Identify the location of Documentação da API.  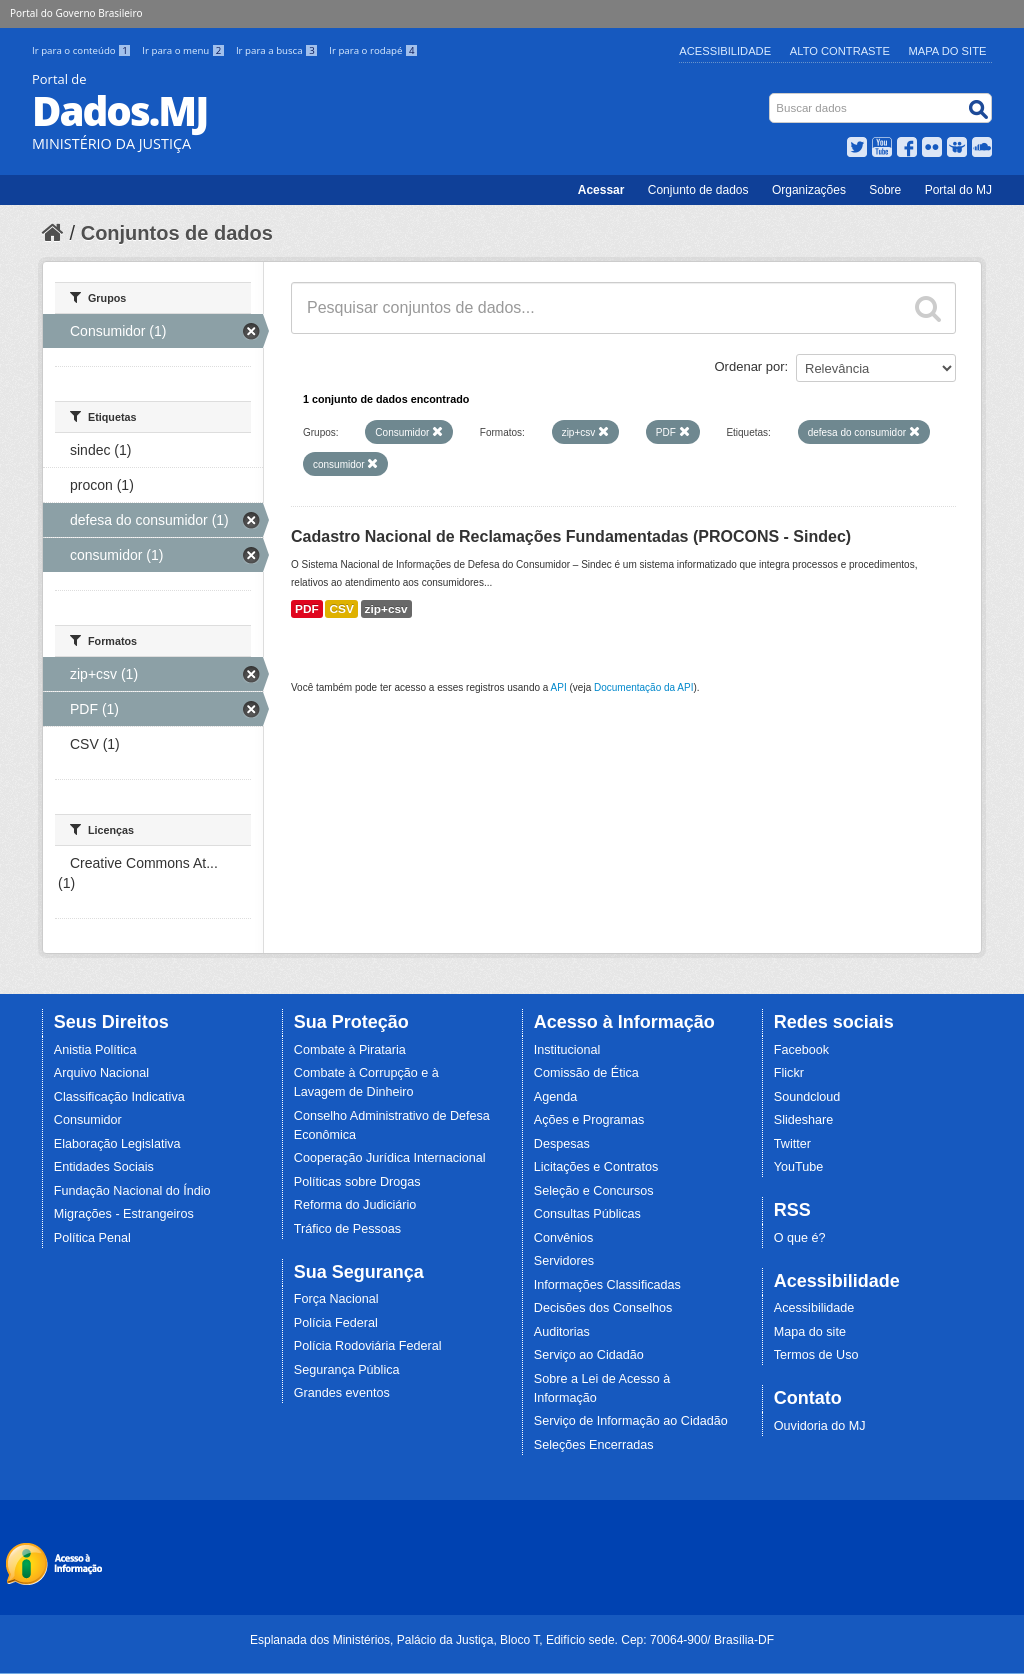
(644, 687).